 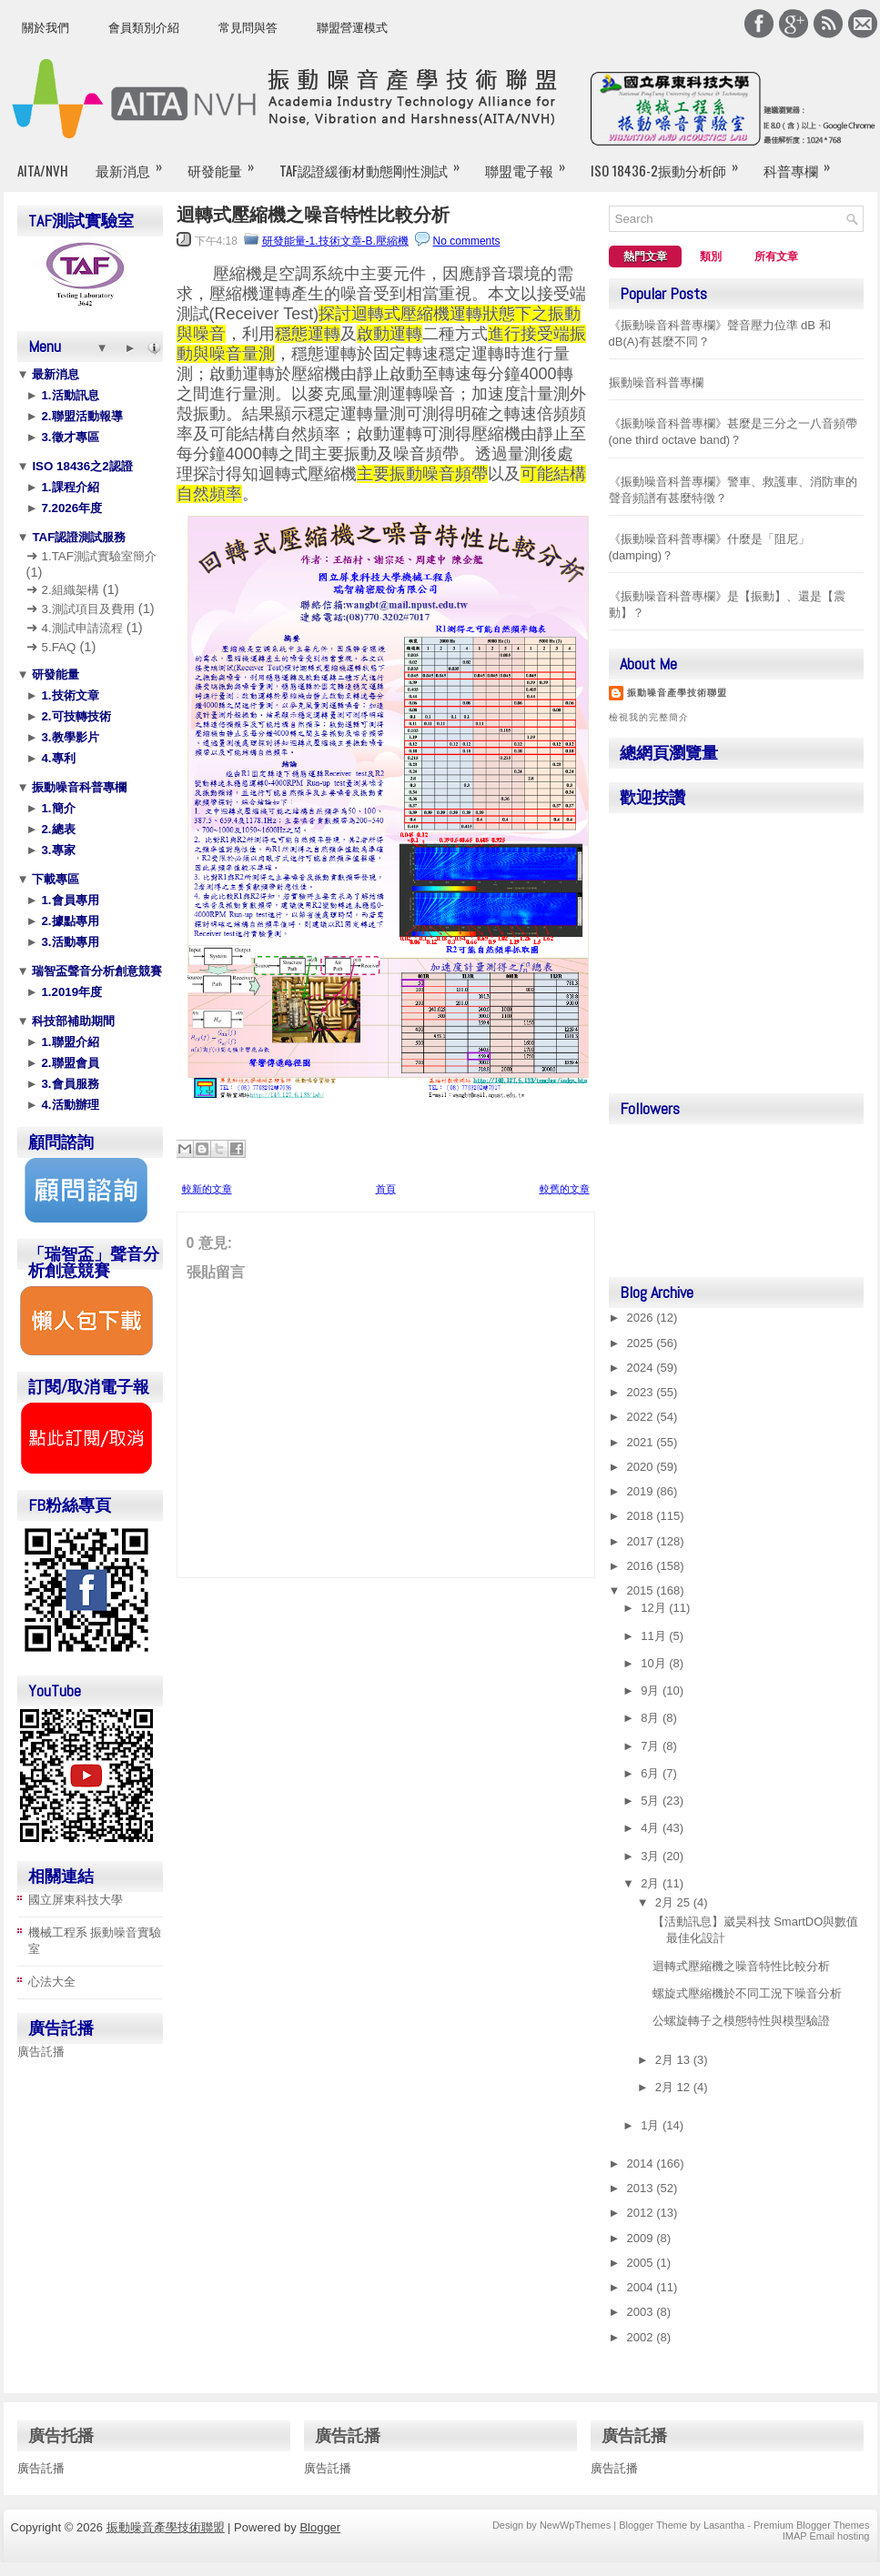 I want to click on 2026, so click(x=642, y=1317).